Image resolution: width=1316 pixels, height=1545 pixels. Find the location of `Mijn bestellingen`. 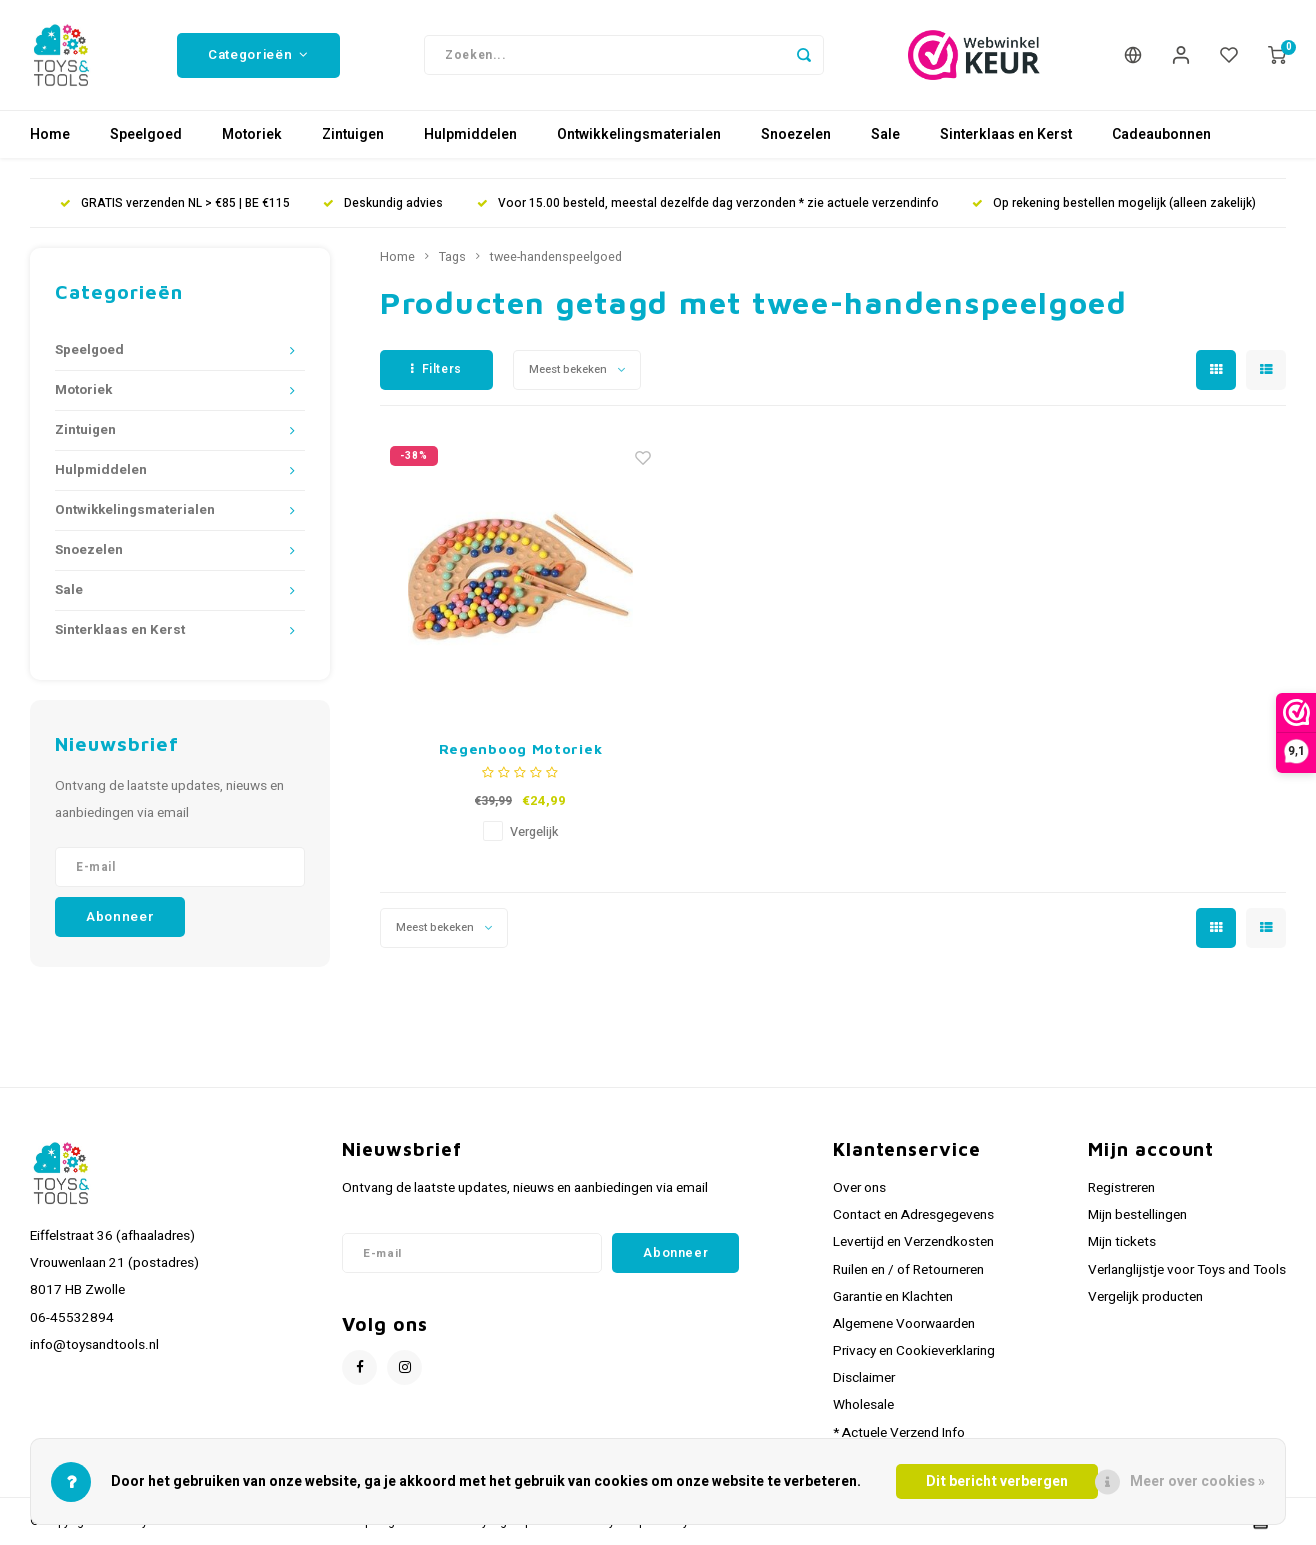

Mijn bestellingen is located at coordinates (1137, 1215).